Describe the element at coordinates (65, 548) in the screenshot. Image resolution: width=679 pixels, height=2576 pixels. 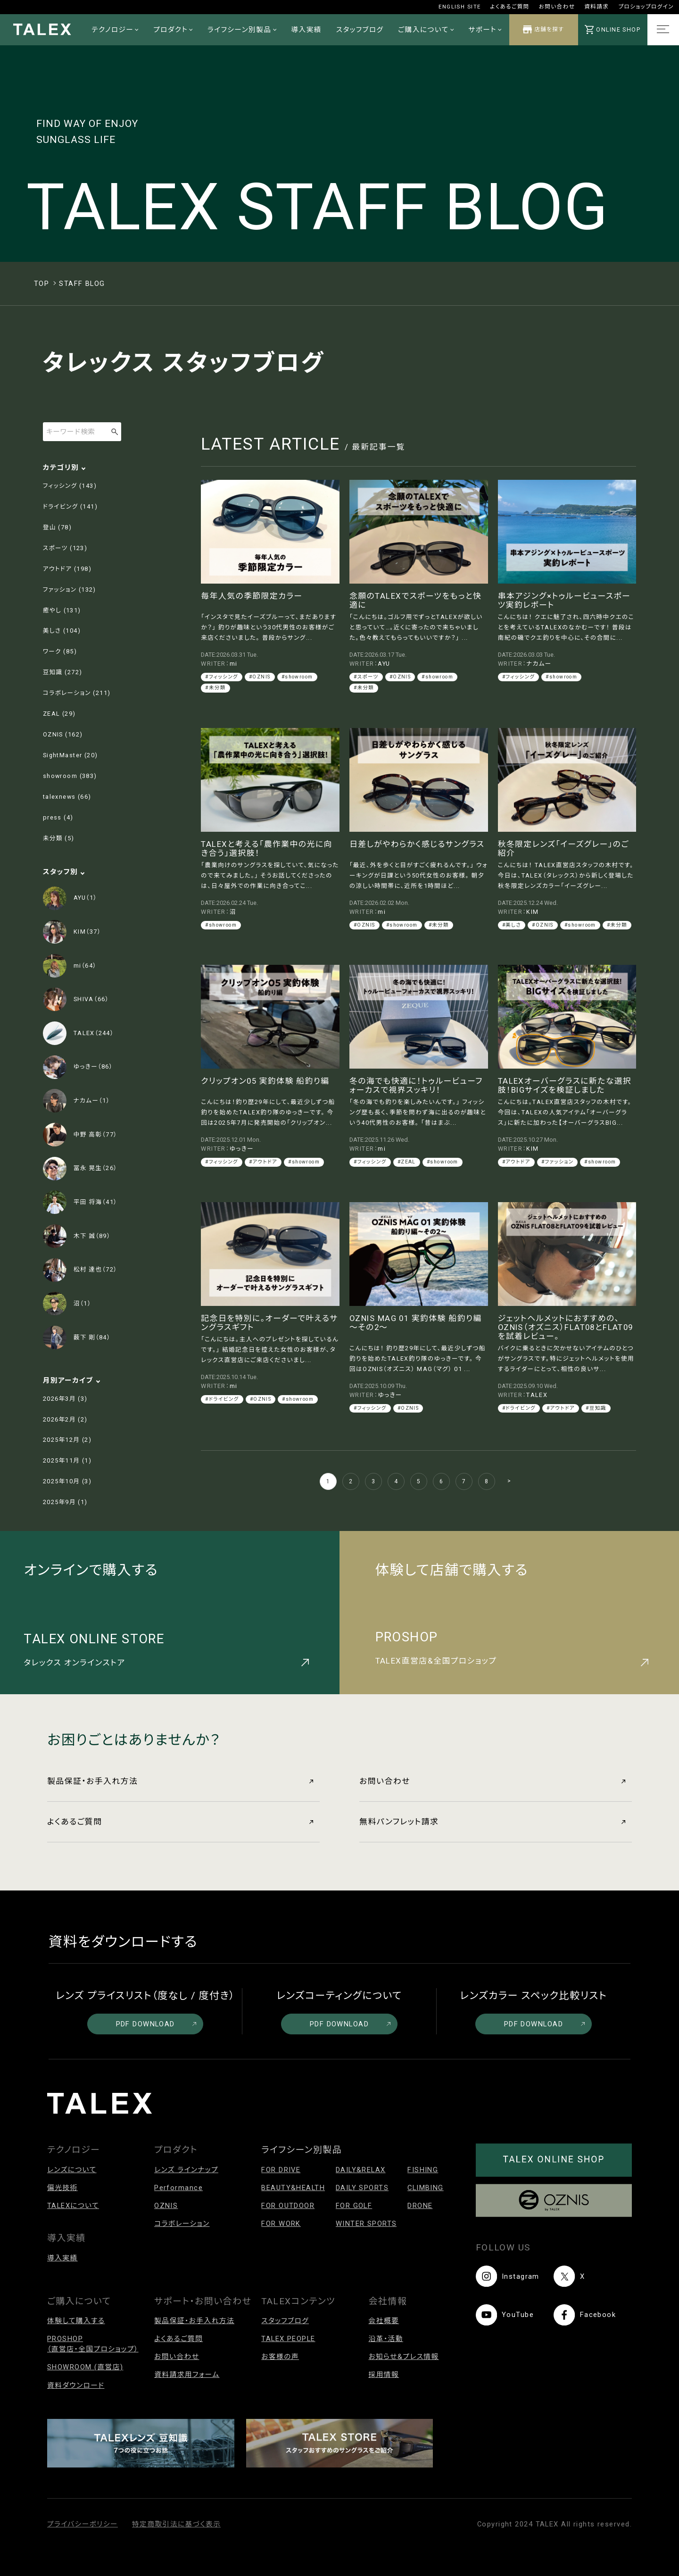
I see `スポーツ (123)` at that location.